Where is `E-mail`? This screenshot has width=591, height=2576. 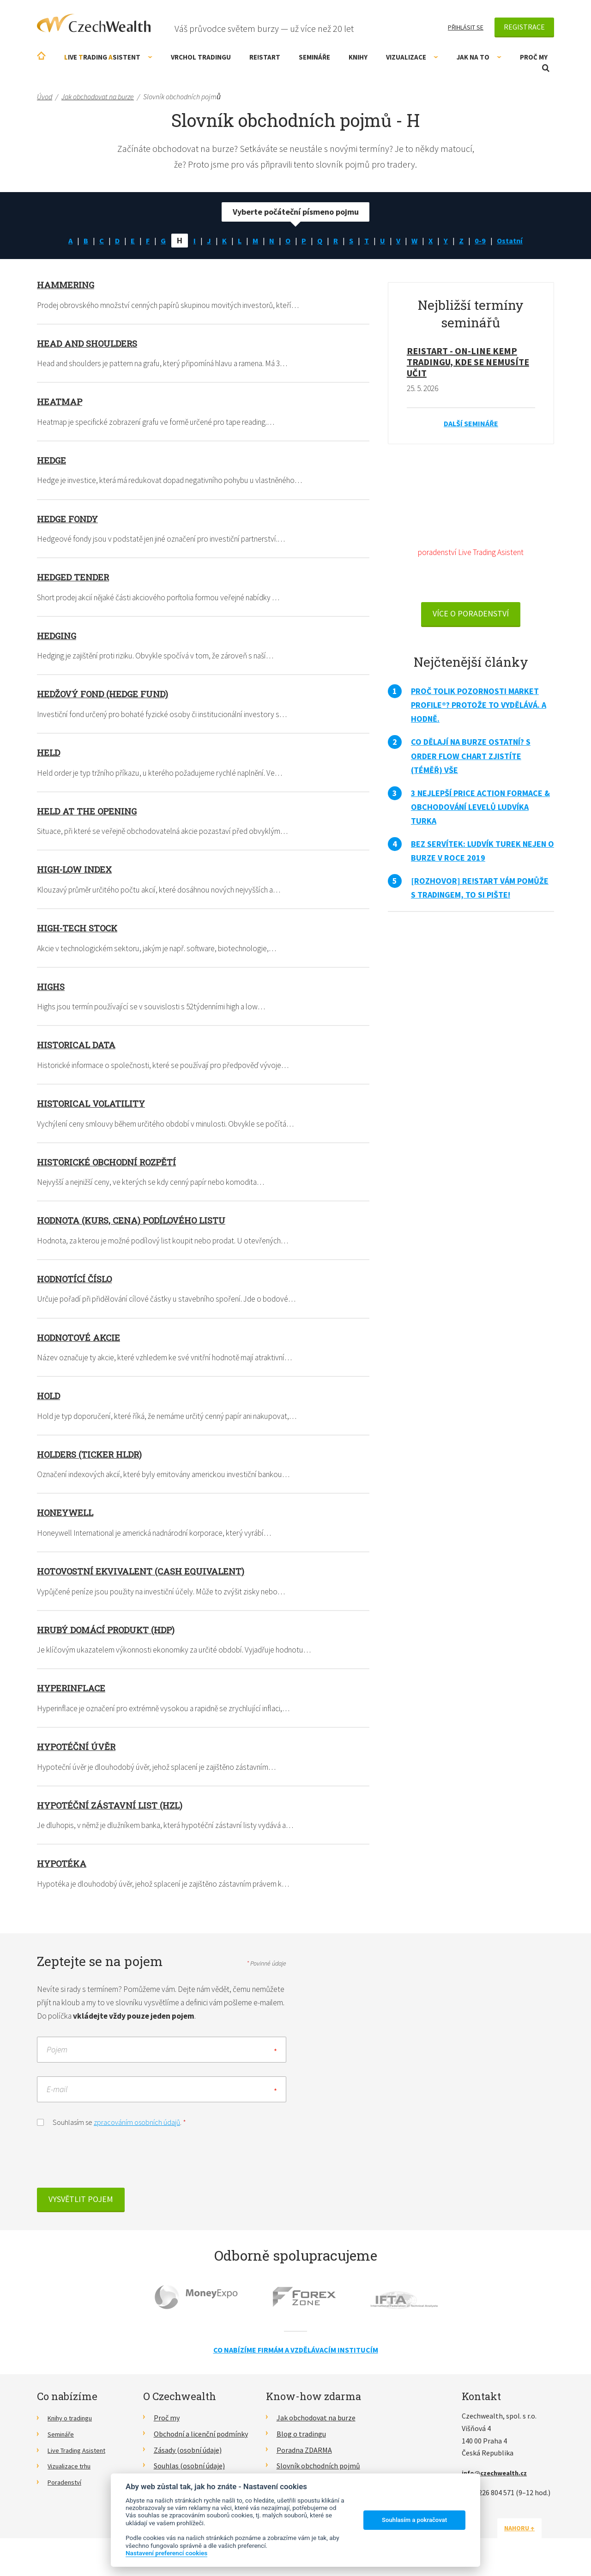 E-mail is located at coordinates (57, 2095).